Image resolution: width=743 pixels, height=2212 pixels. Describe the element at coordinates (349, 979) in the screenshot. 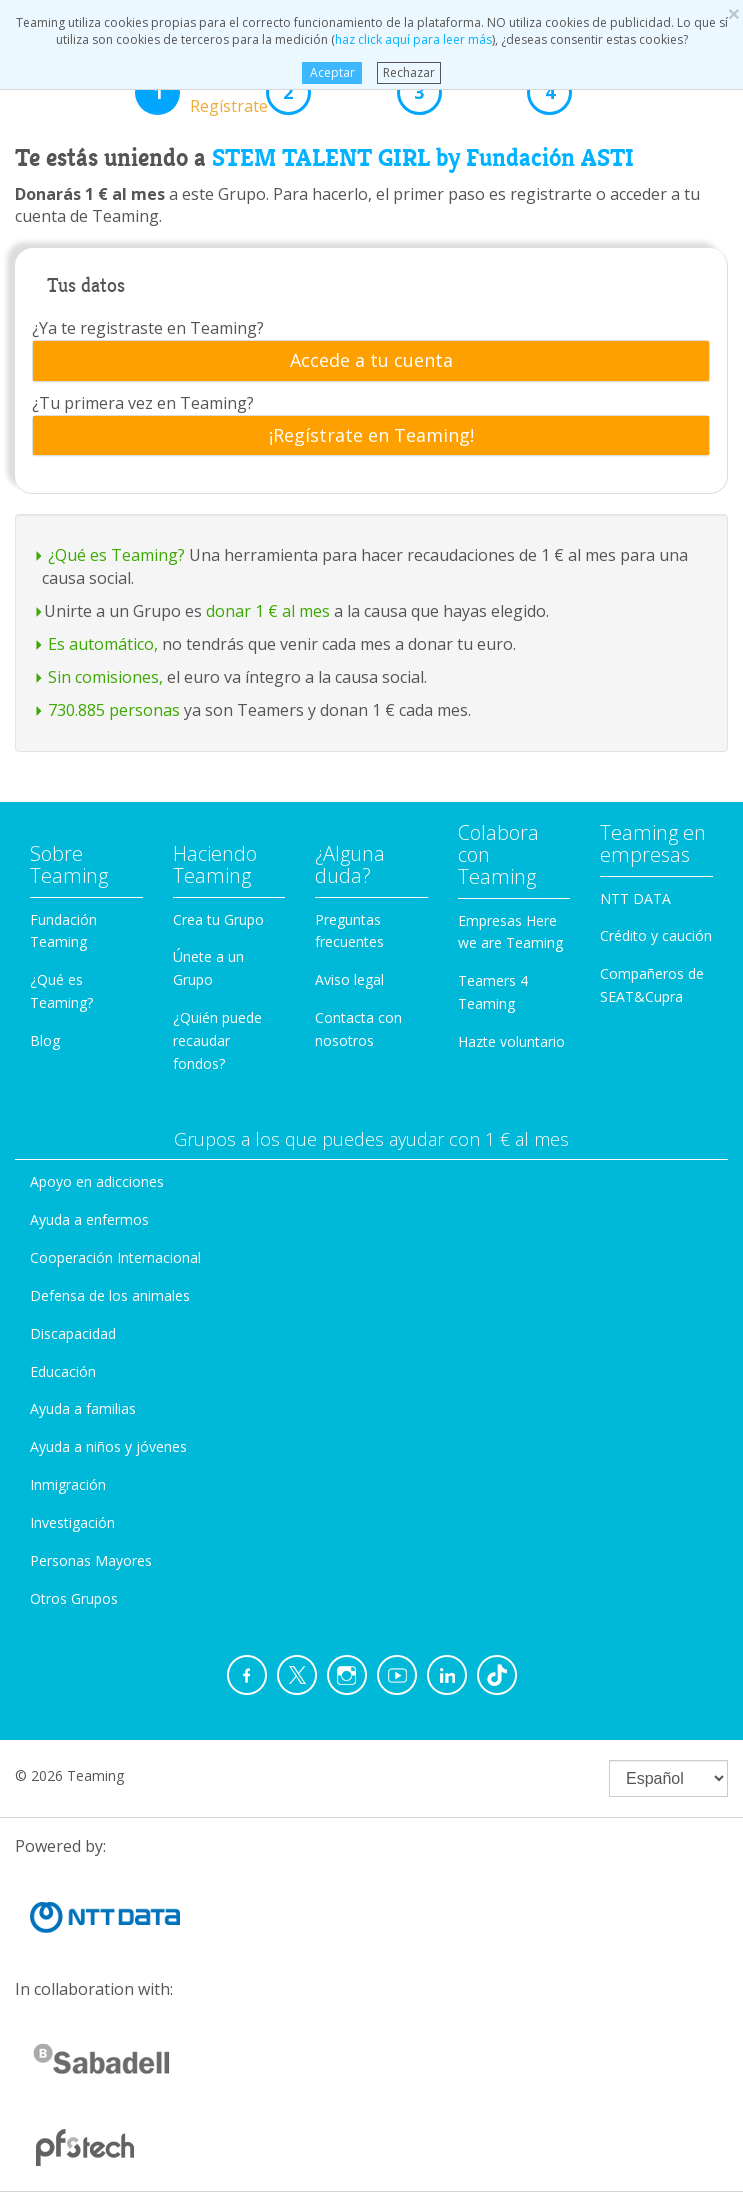

I see `Aviso legal` at that location.